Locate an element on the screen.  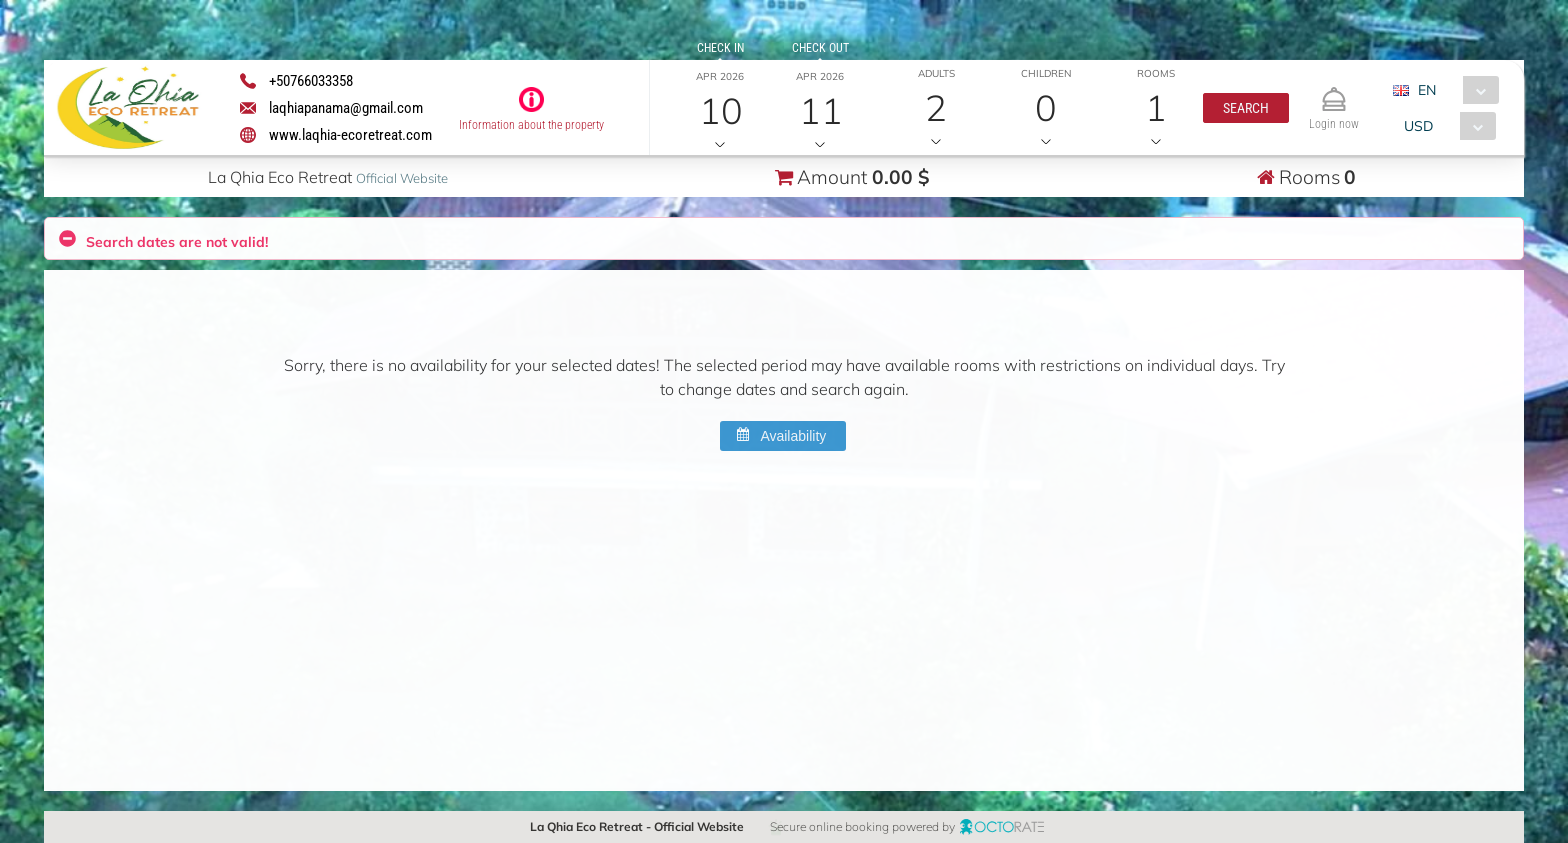
[button] is located at coordinates (1245, 108).